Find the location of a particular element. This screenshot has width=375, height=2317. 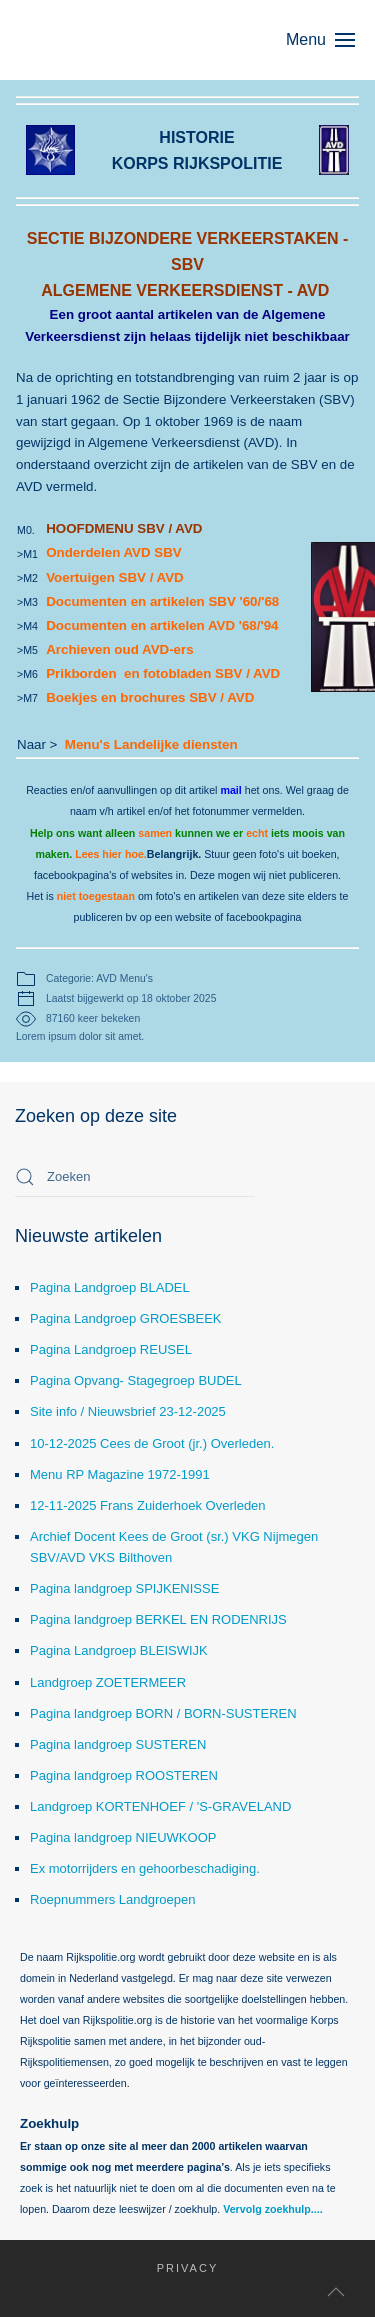

Landgroep KORTENHOEF / 'S-GRAVELAND is located at coordinates (160, 1806).